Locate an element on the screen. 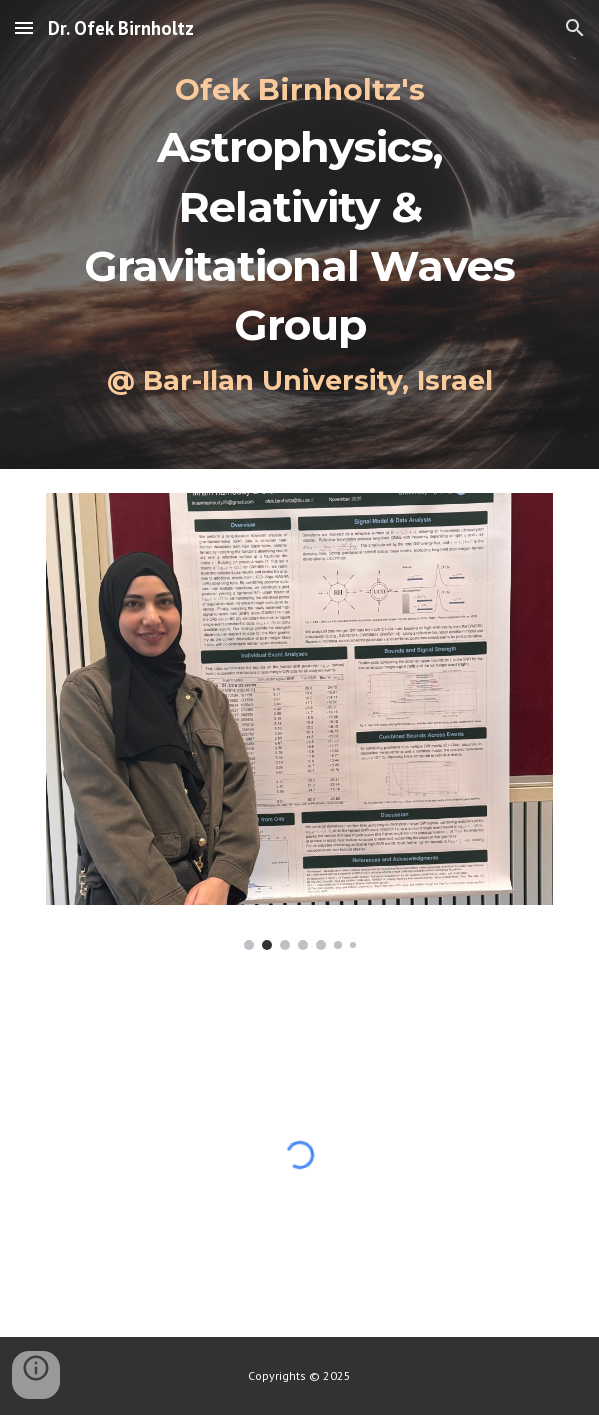 This screenshot has height=1415, width=599. [Image carousel] is located at coordinates (299, 721).